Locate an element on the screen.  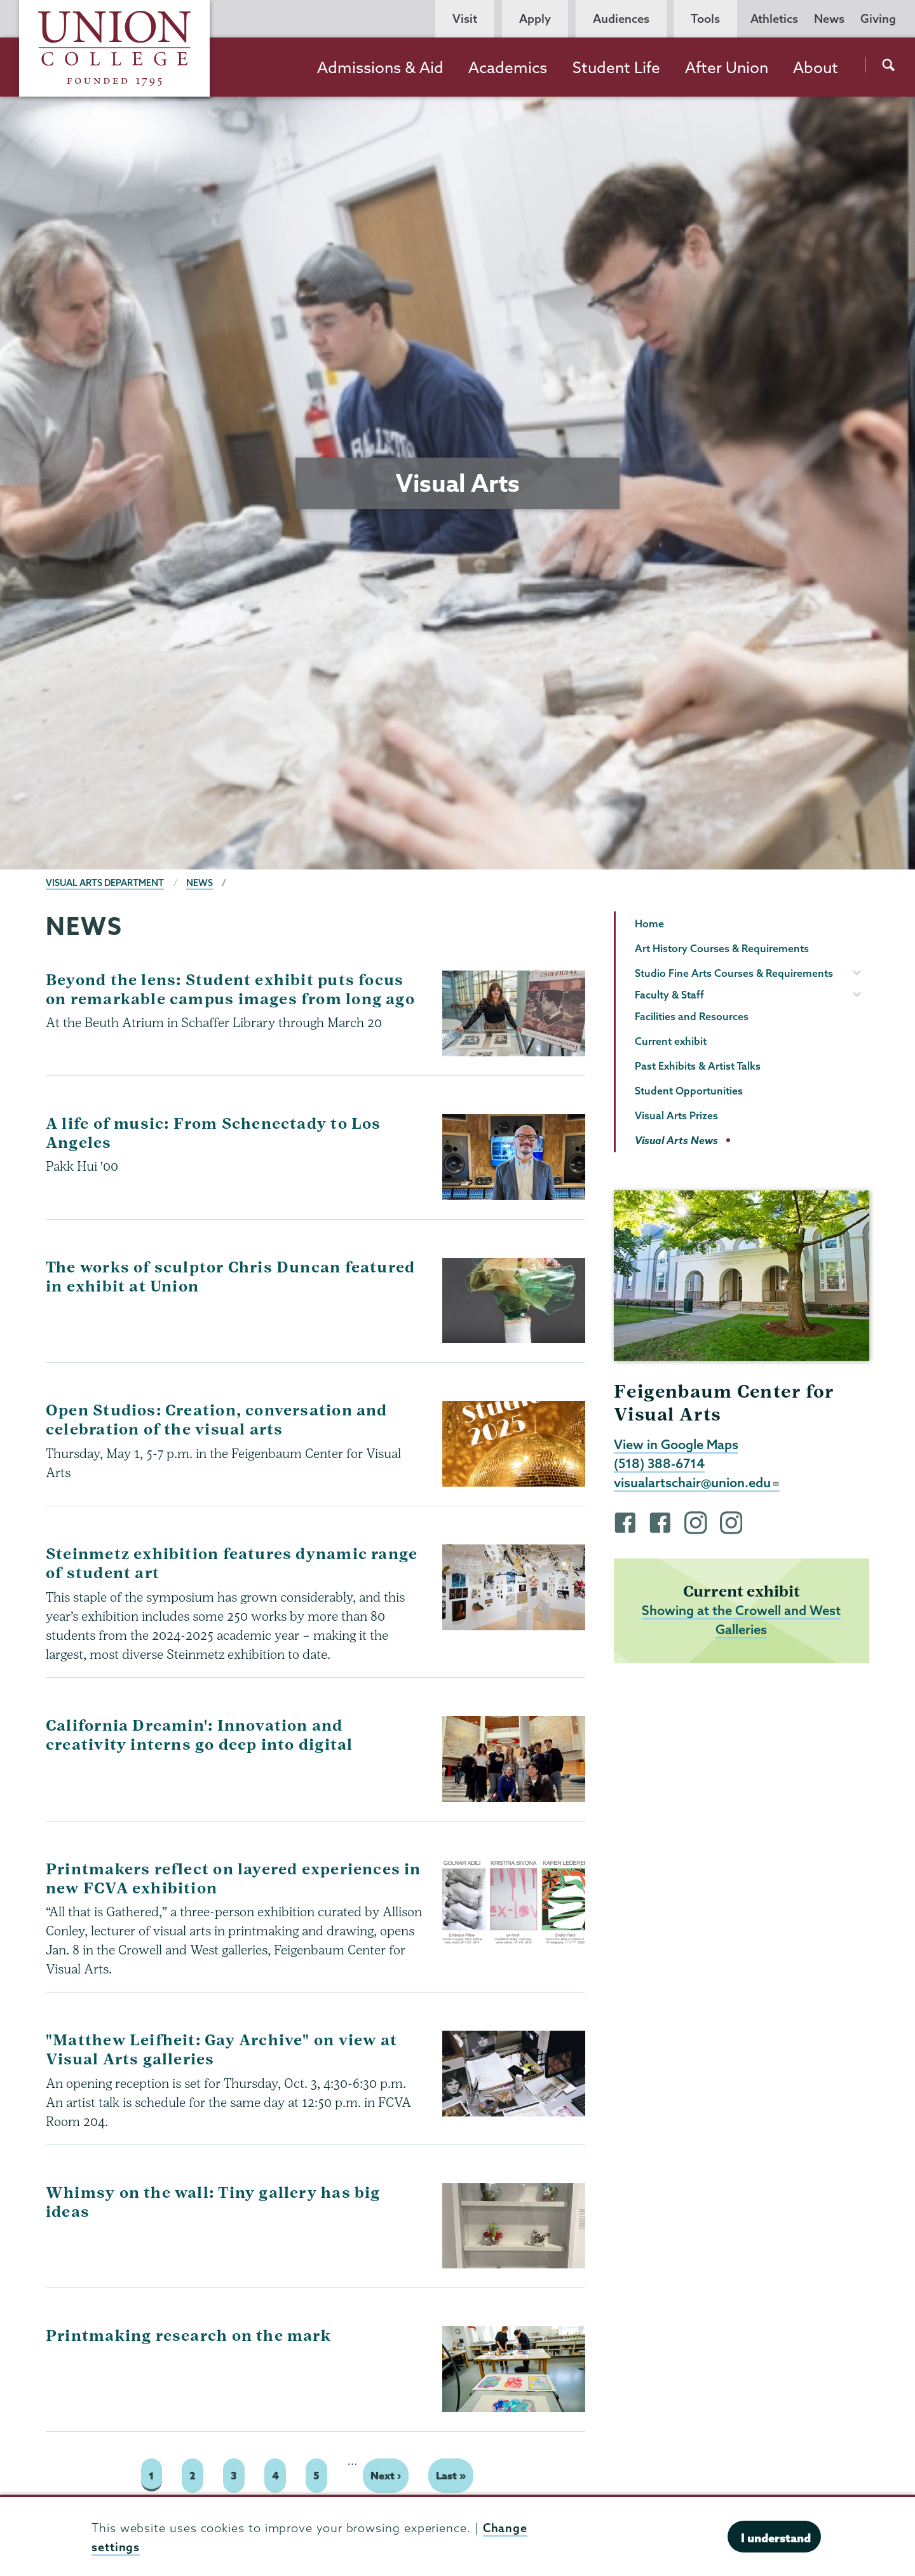
Student Opportunities is located at coordinates (689, 1090).